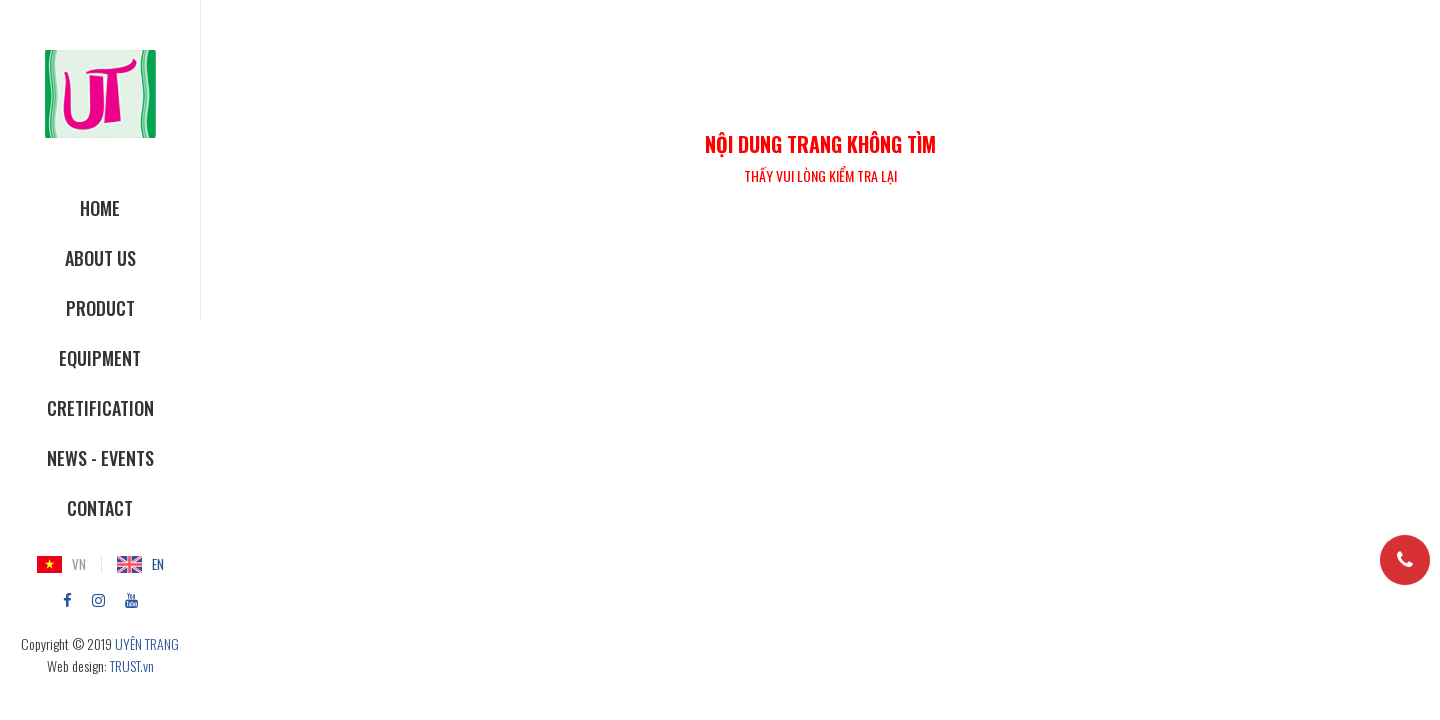  Describe the element at coordinates (100, 308) in the screenshot. I see `Product` at that location.